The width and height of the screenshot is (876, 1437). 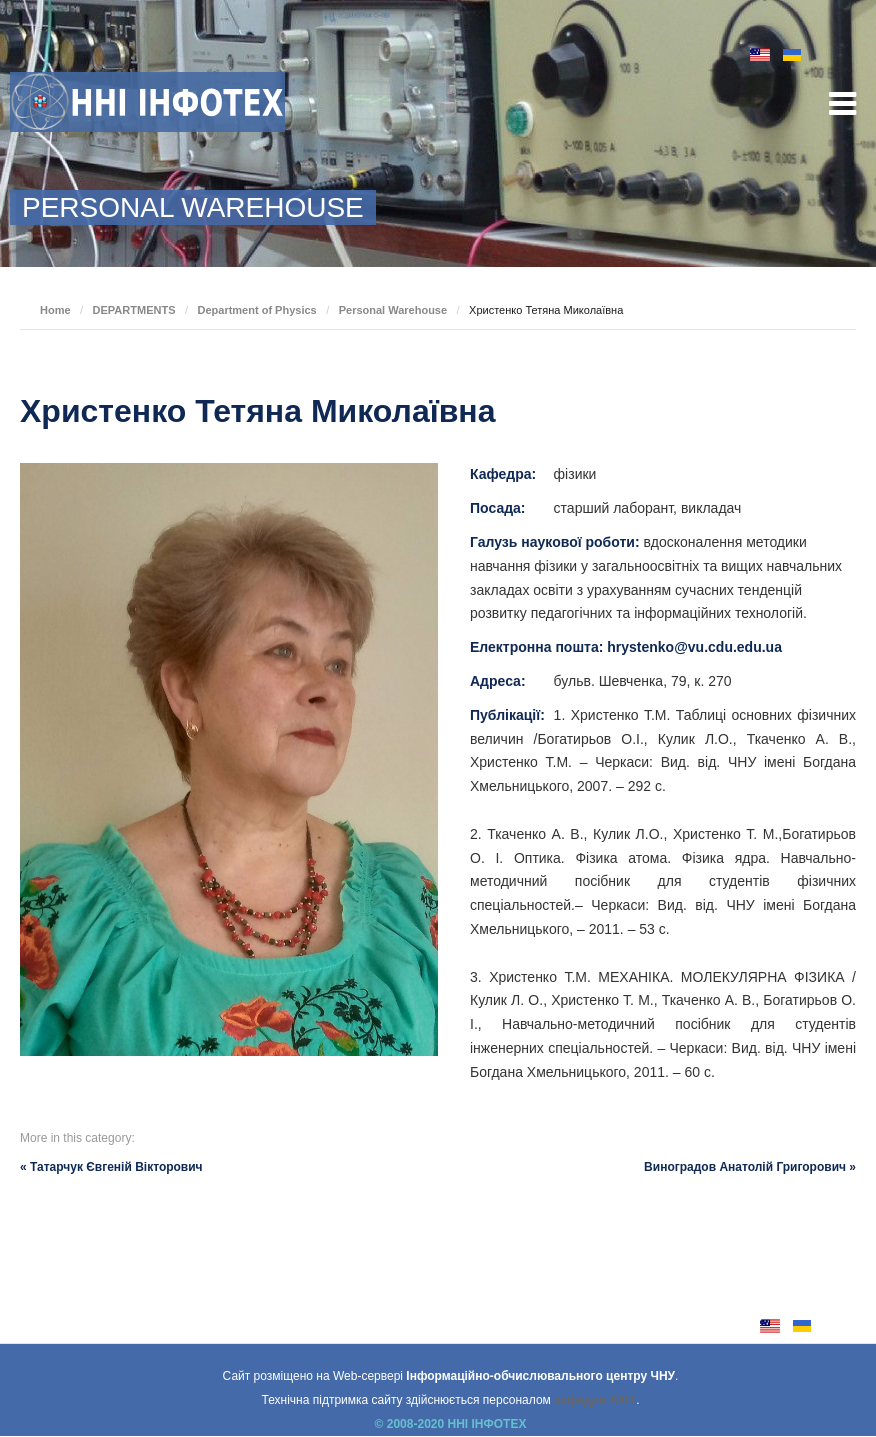 I want to click on DEPARTMENTS, so click(x=134, y=310).